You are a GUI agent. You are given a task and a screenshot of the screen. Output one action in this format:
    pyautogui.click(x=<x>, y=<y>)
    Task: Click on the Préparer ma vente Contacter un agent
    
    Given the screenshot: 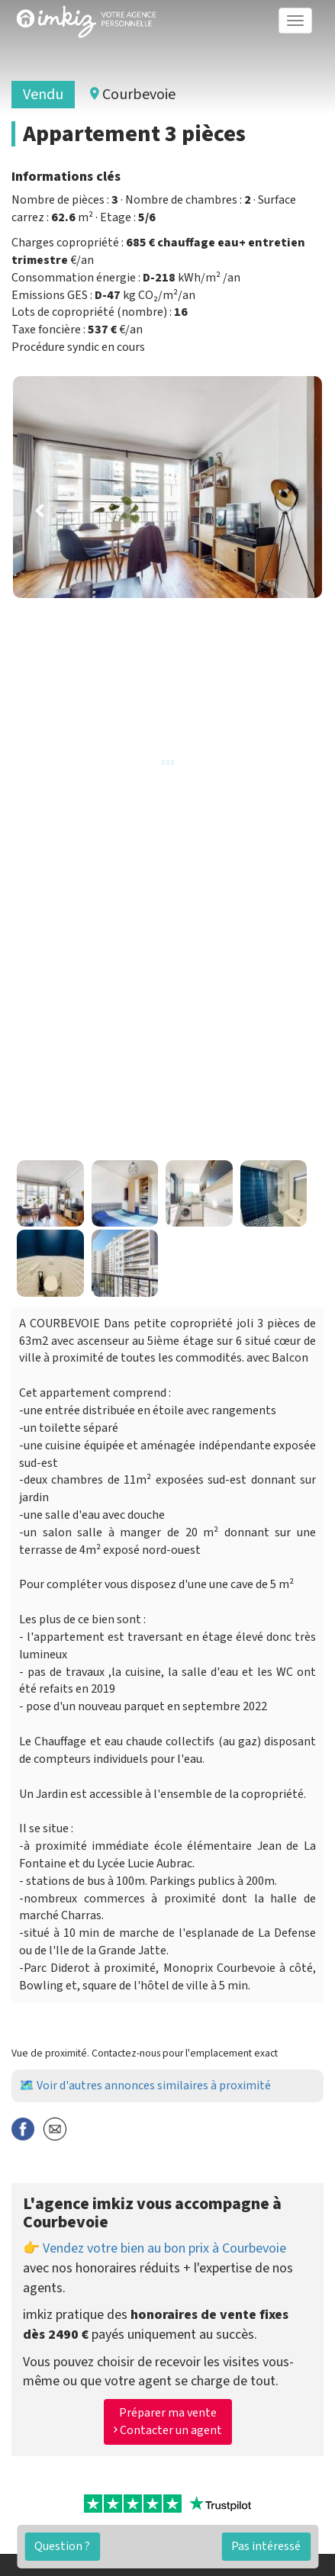 What is the action you would take?
    pyautogui.click(x=168, y=2421)
    